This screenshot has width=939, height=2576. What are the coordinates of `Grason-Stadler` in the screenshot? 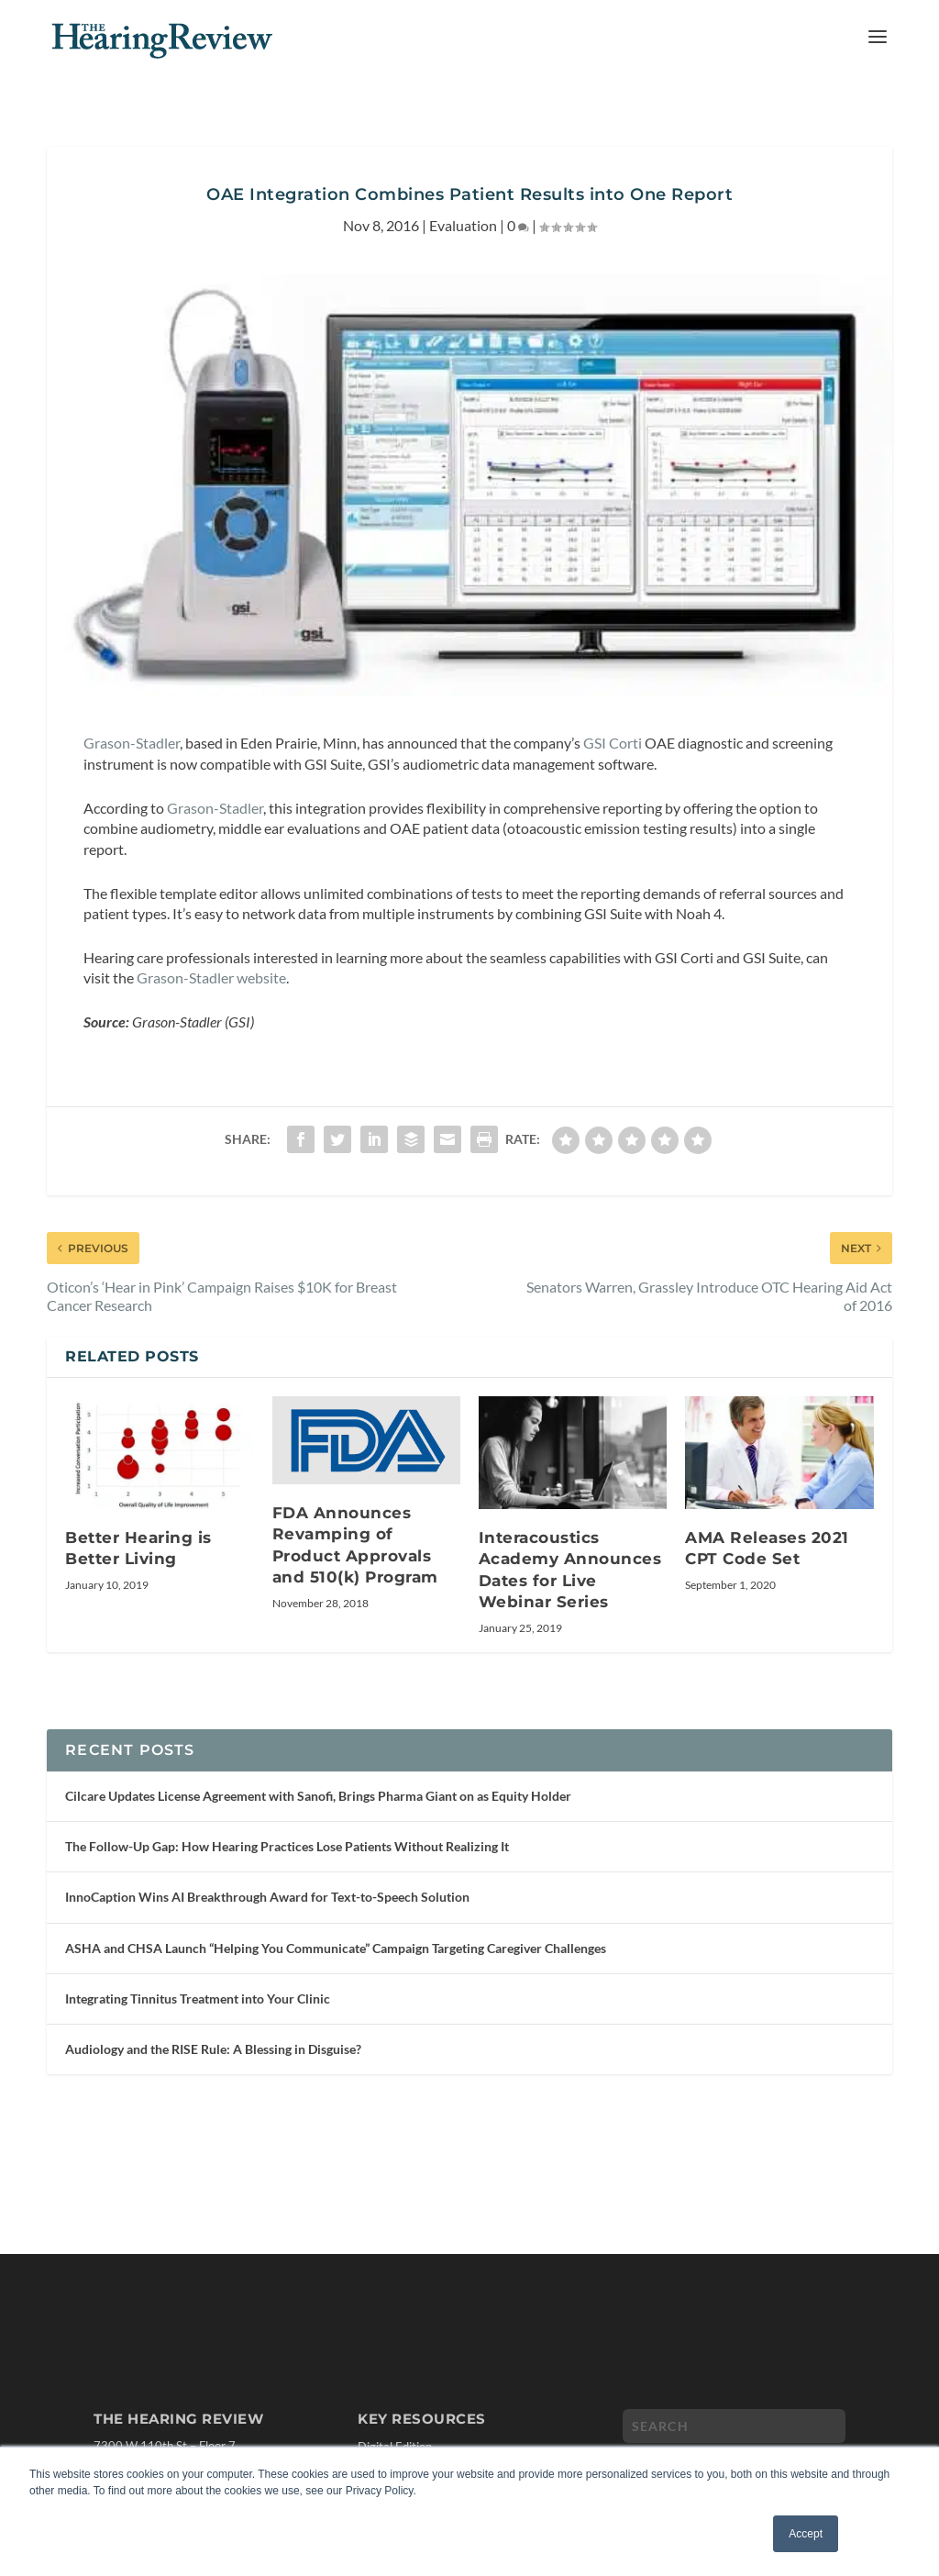 It's located at (131, 742).